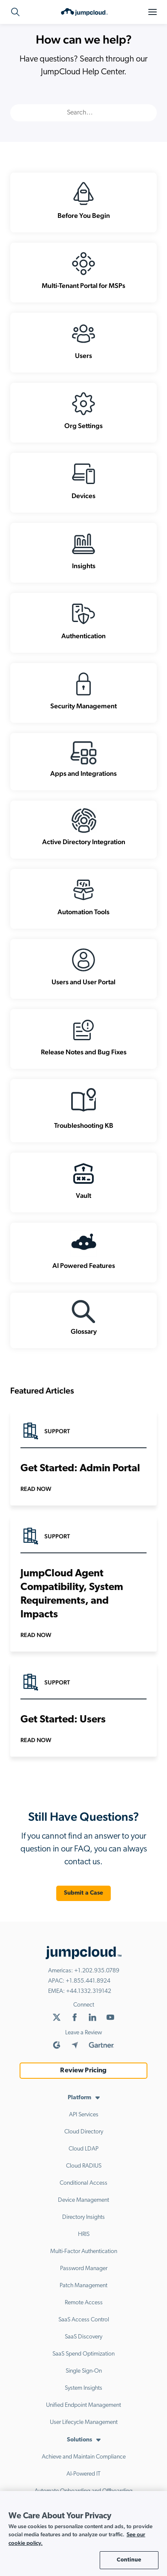 This screenshot has width=167, height=2576. What do you see at coordinates (83, 2388) in the screenshot?
I see `System Insights` at bounding box center [83, 2388].